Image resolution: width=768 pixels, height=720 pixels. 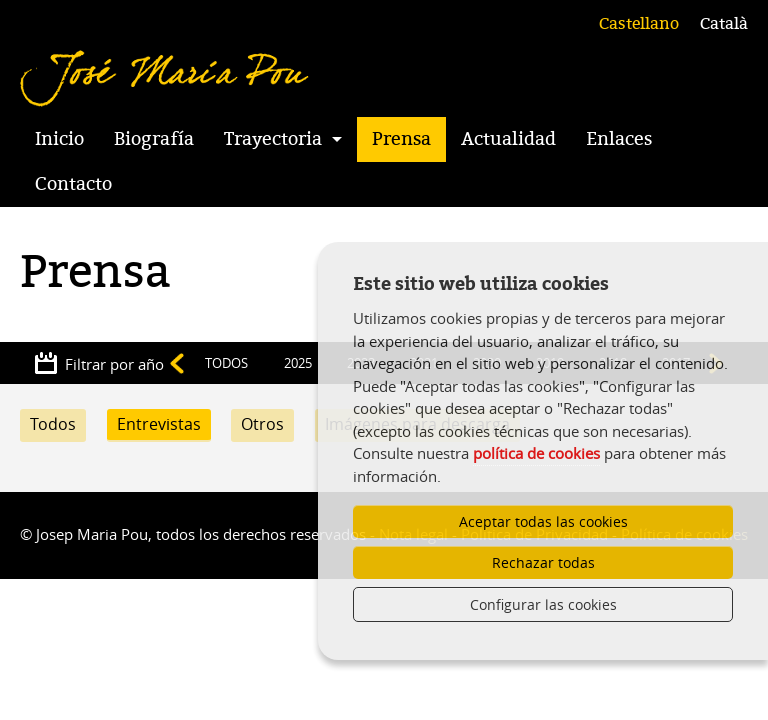 I want to click on Actualidad, so click(x=508, y=139).